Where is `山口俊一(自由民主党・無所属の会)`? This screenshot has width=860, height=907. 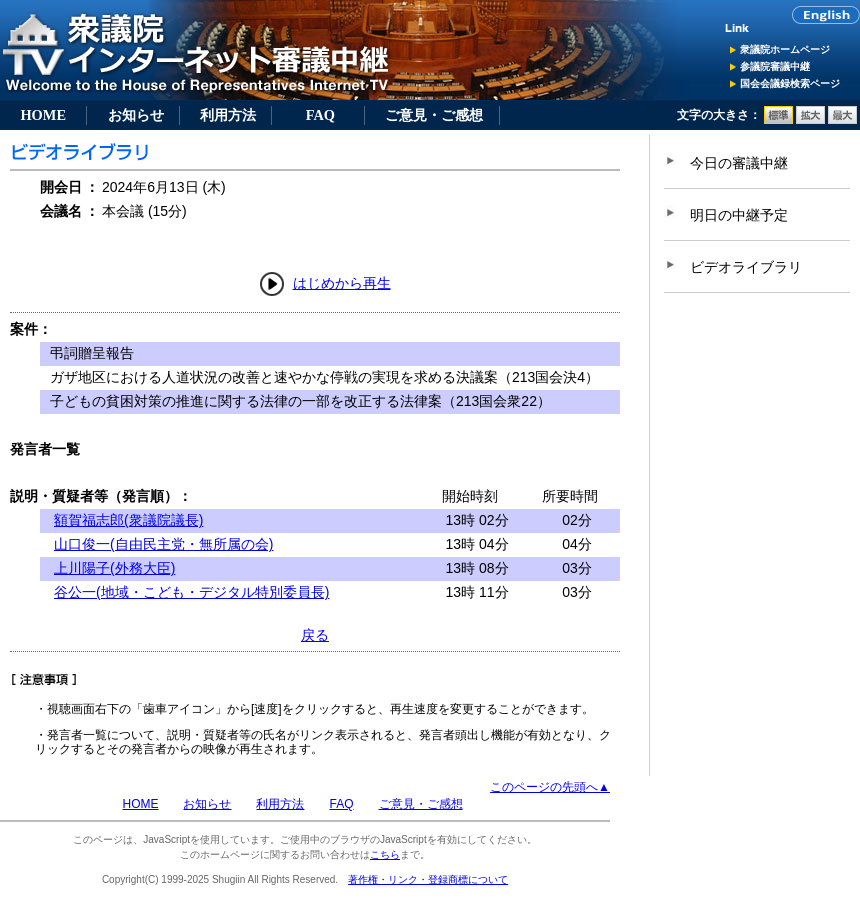 山口俊一(自由民主党・無所属の会) is located at coordinates (163, 544).